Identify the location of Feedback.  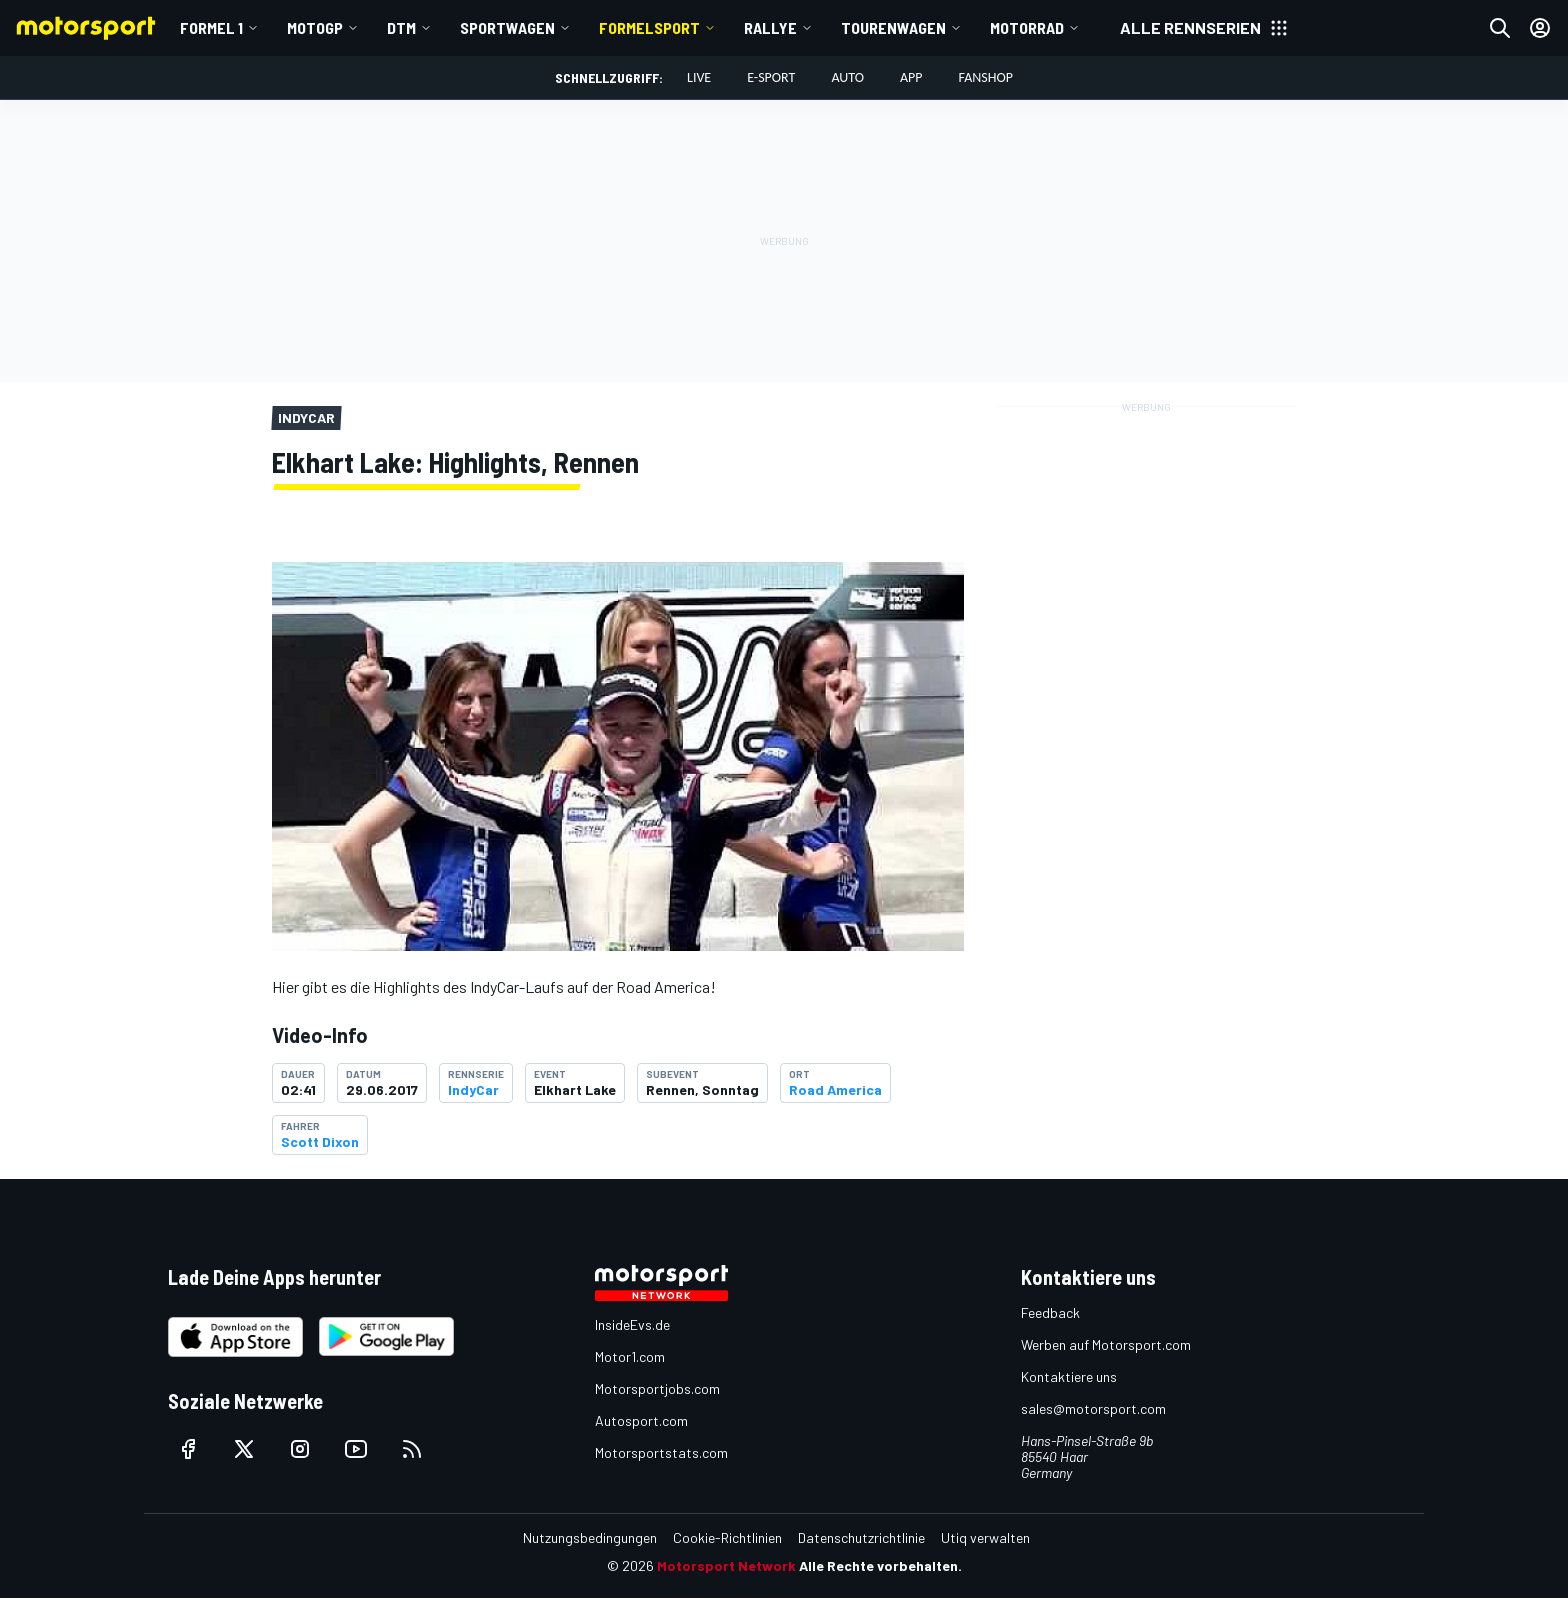
(1050, 1312).